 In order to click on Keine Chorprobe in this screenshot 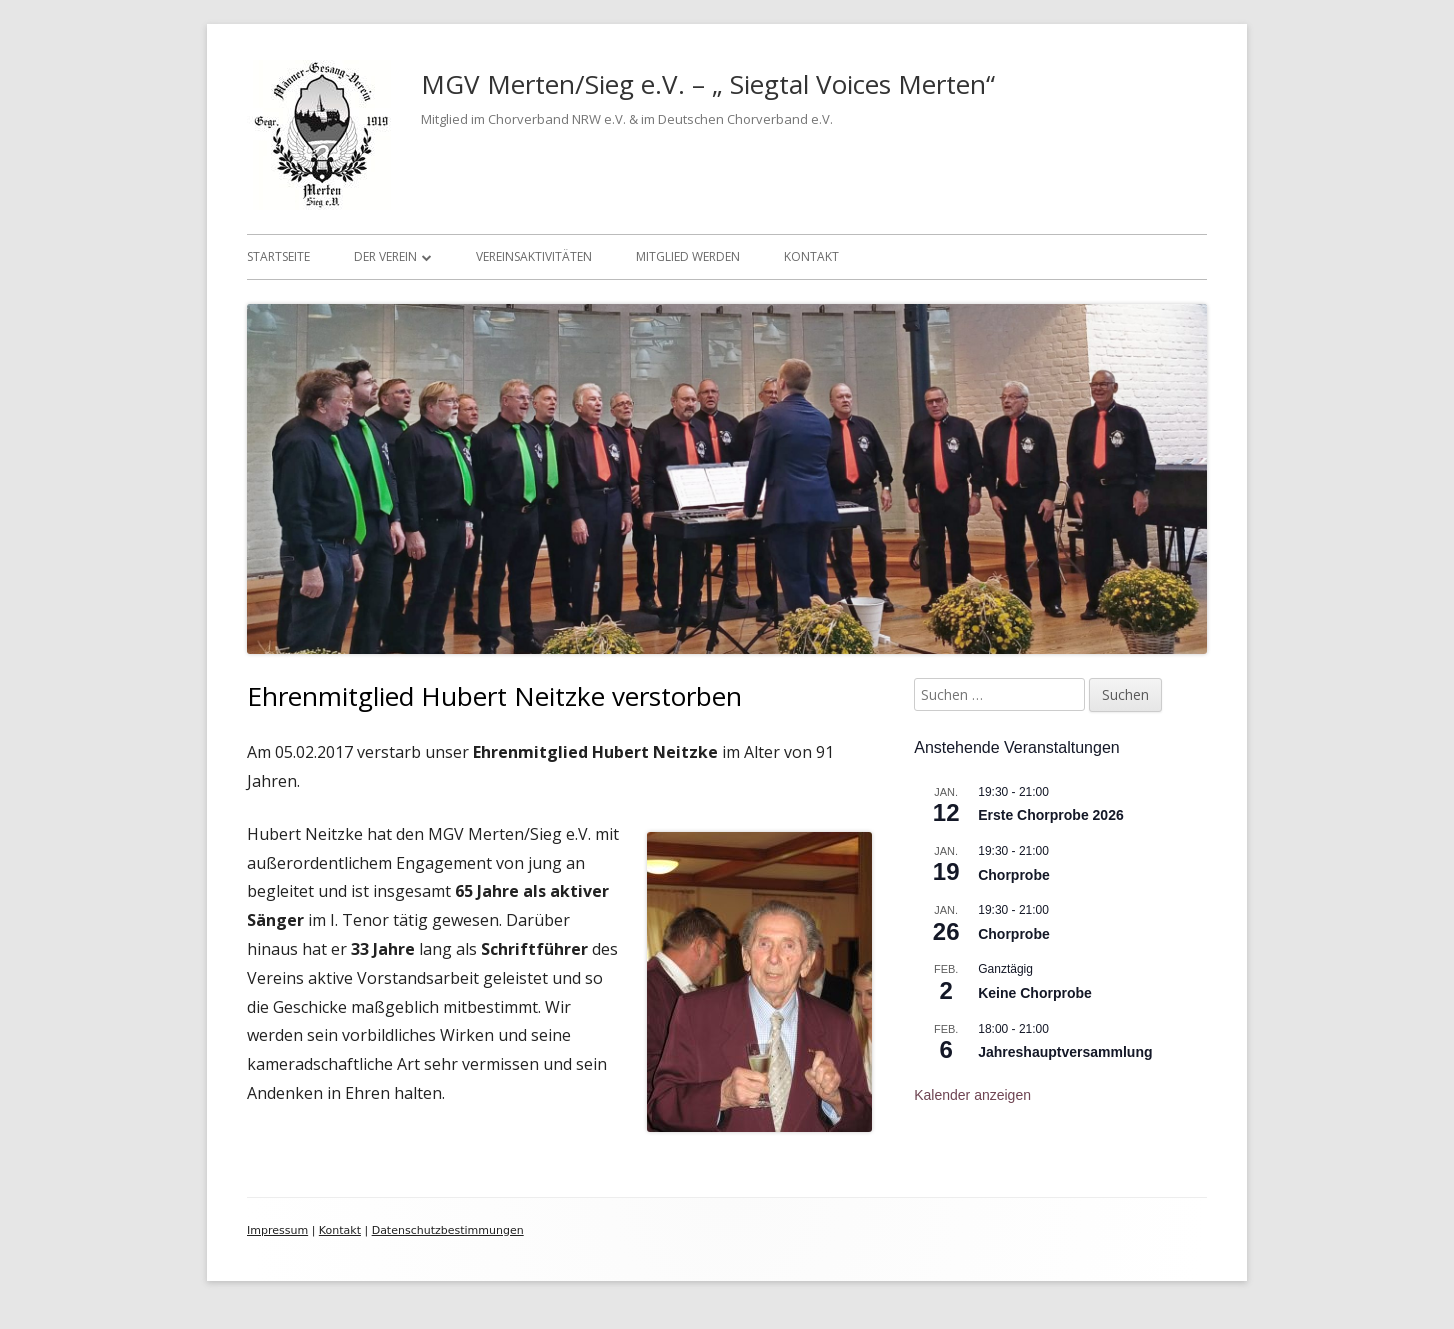, I will do `click(1035, 993)`.